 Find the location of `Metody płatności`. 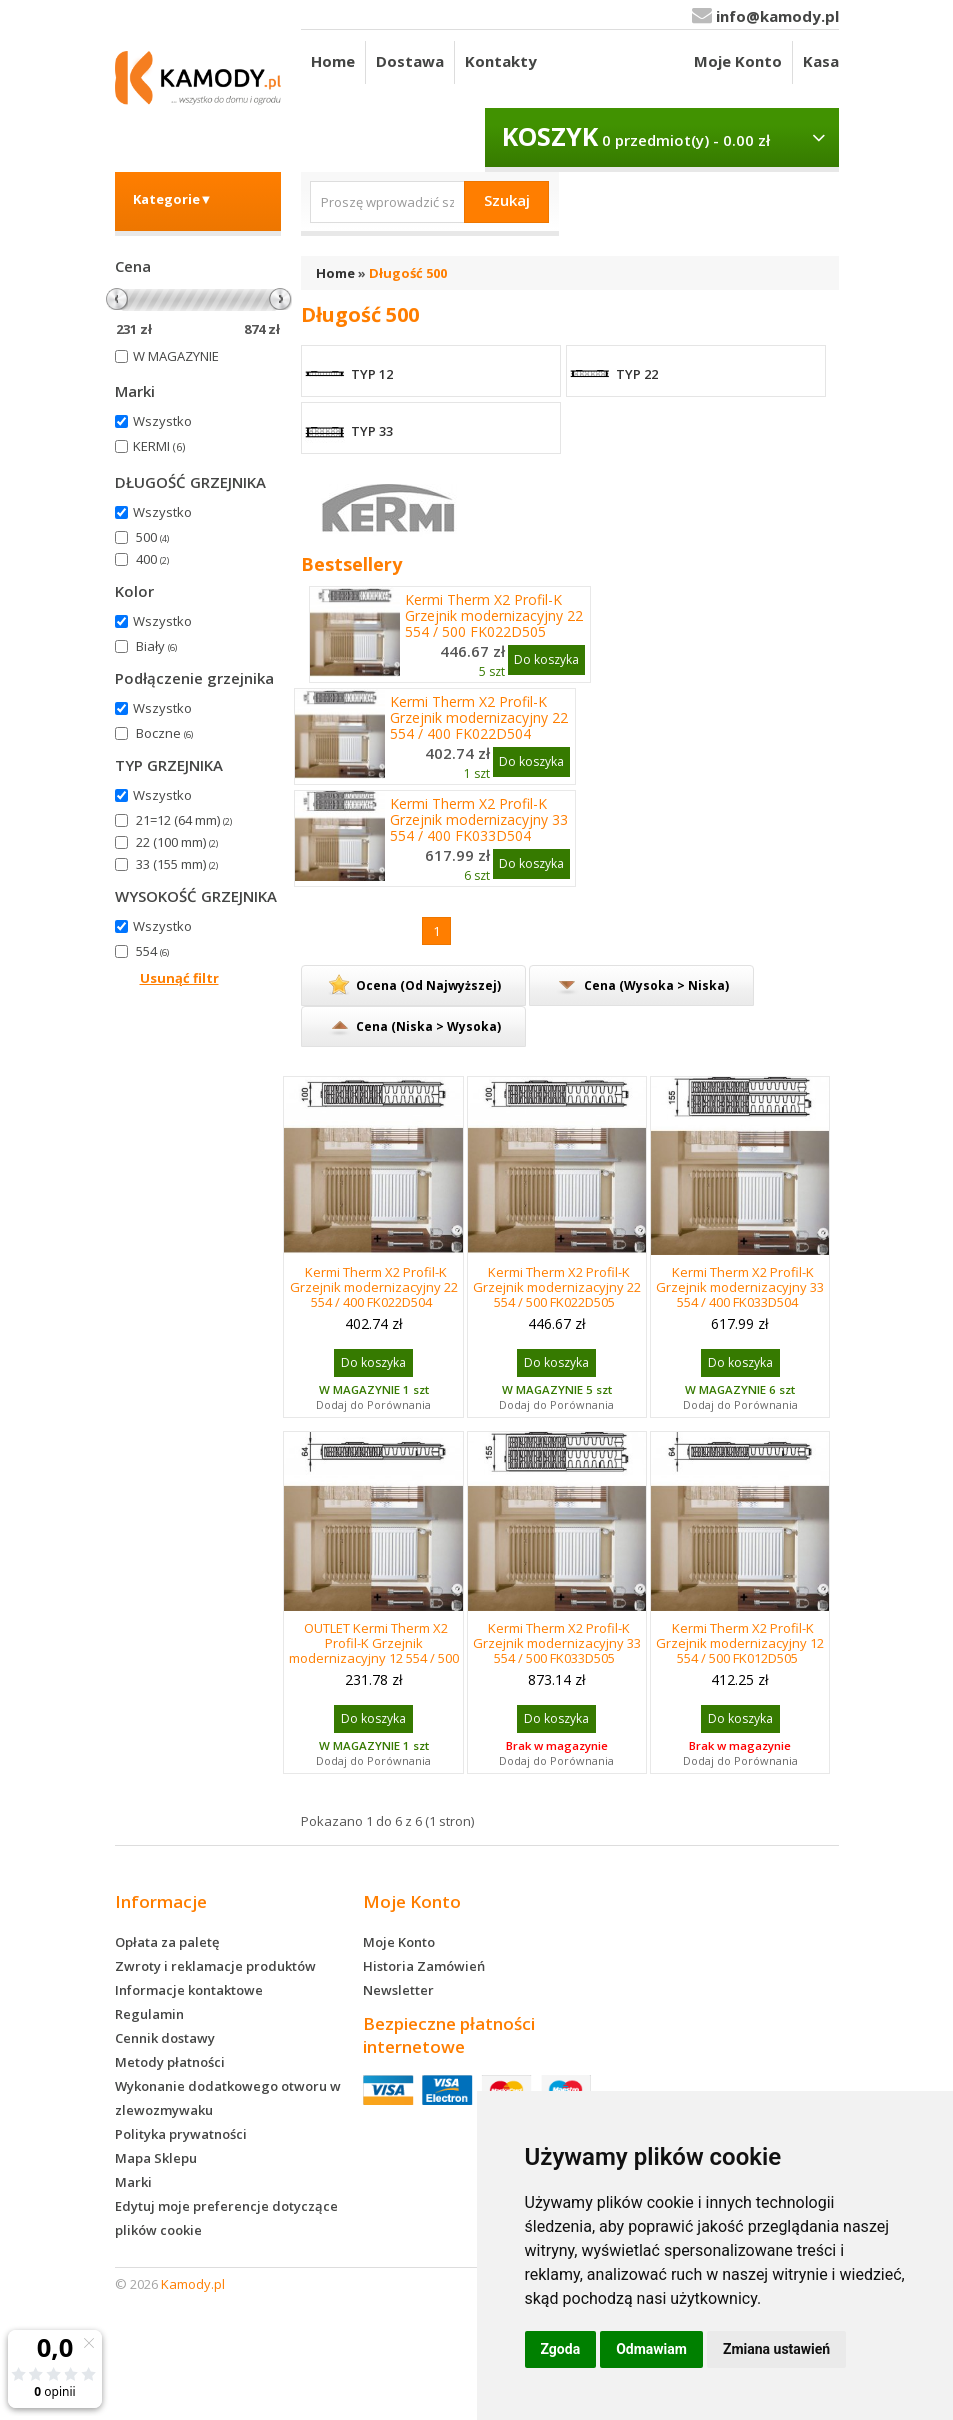

Metody płatności is located at coordinates (170, 2062).